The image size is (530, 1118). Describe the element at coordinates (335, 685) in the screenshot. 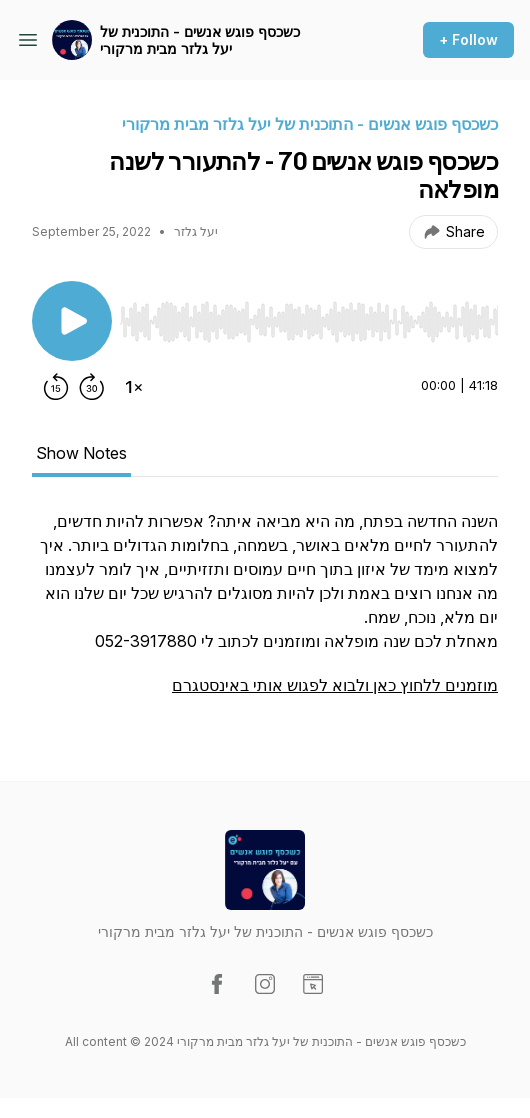

I see `מוזמנים ללחוץ כאן ולבוא לפגוש אותי באינסטגרם` at that location.